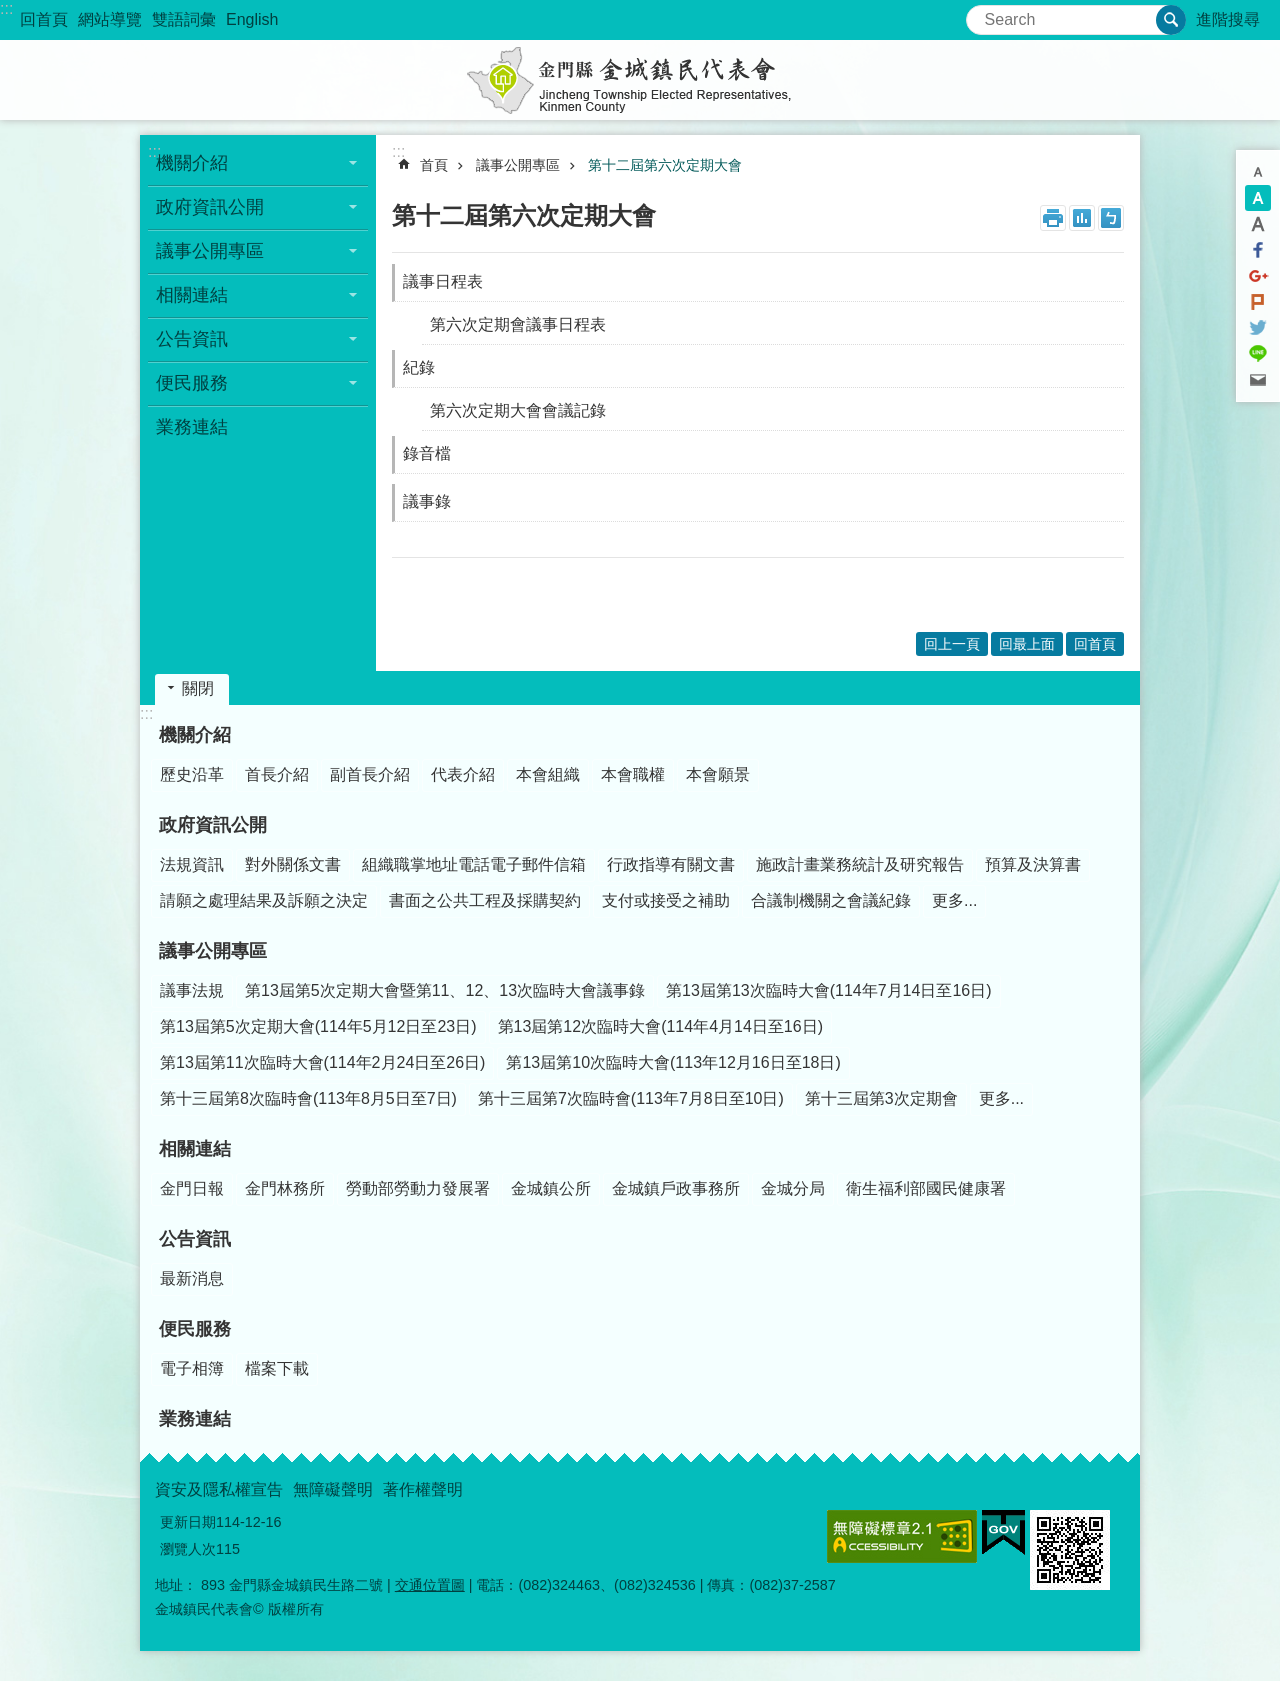  I want to click on 第六次定期大會會議記錄, so click(518, 410).